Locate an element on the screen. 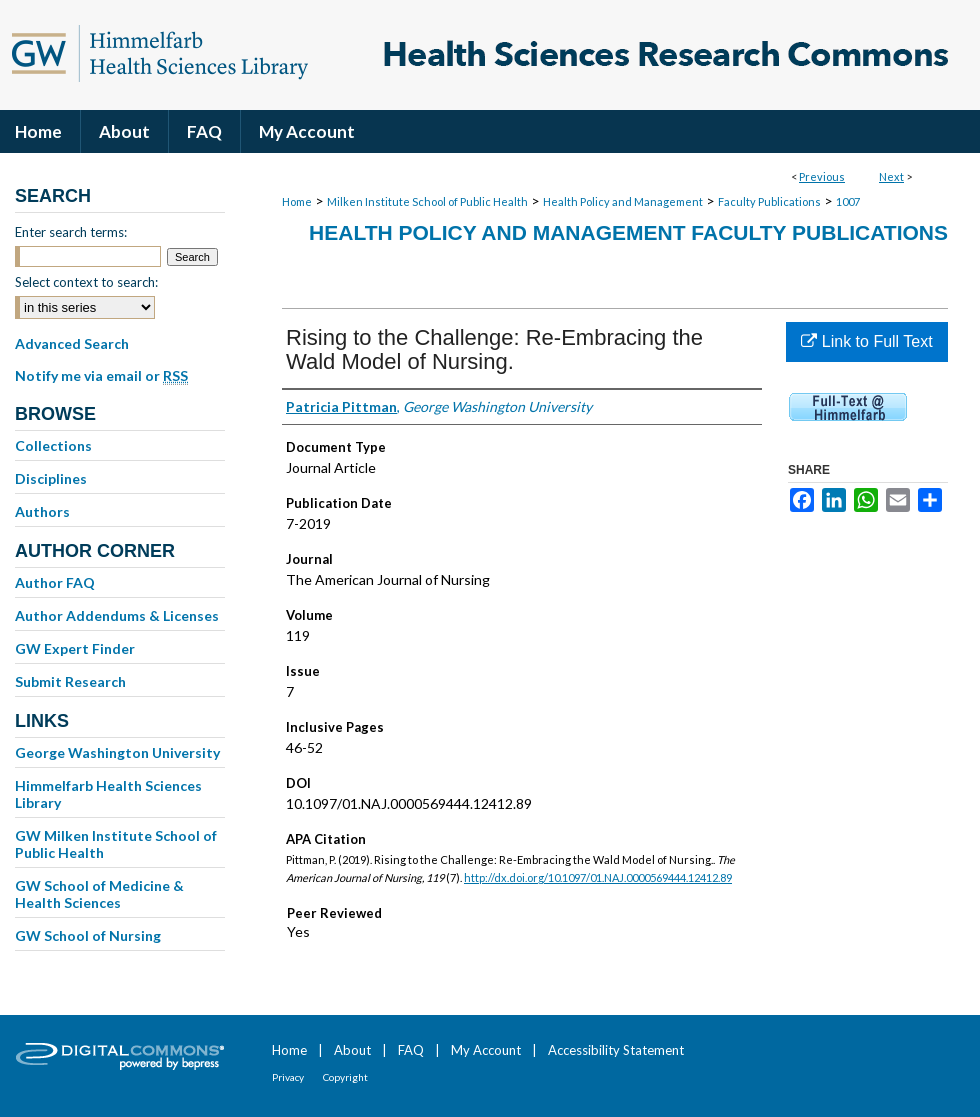  Faculty Publications is located at coordinates (769, 201).